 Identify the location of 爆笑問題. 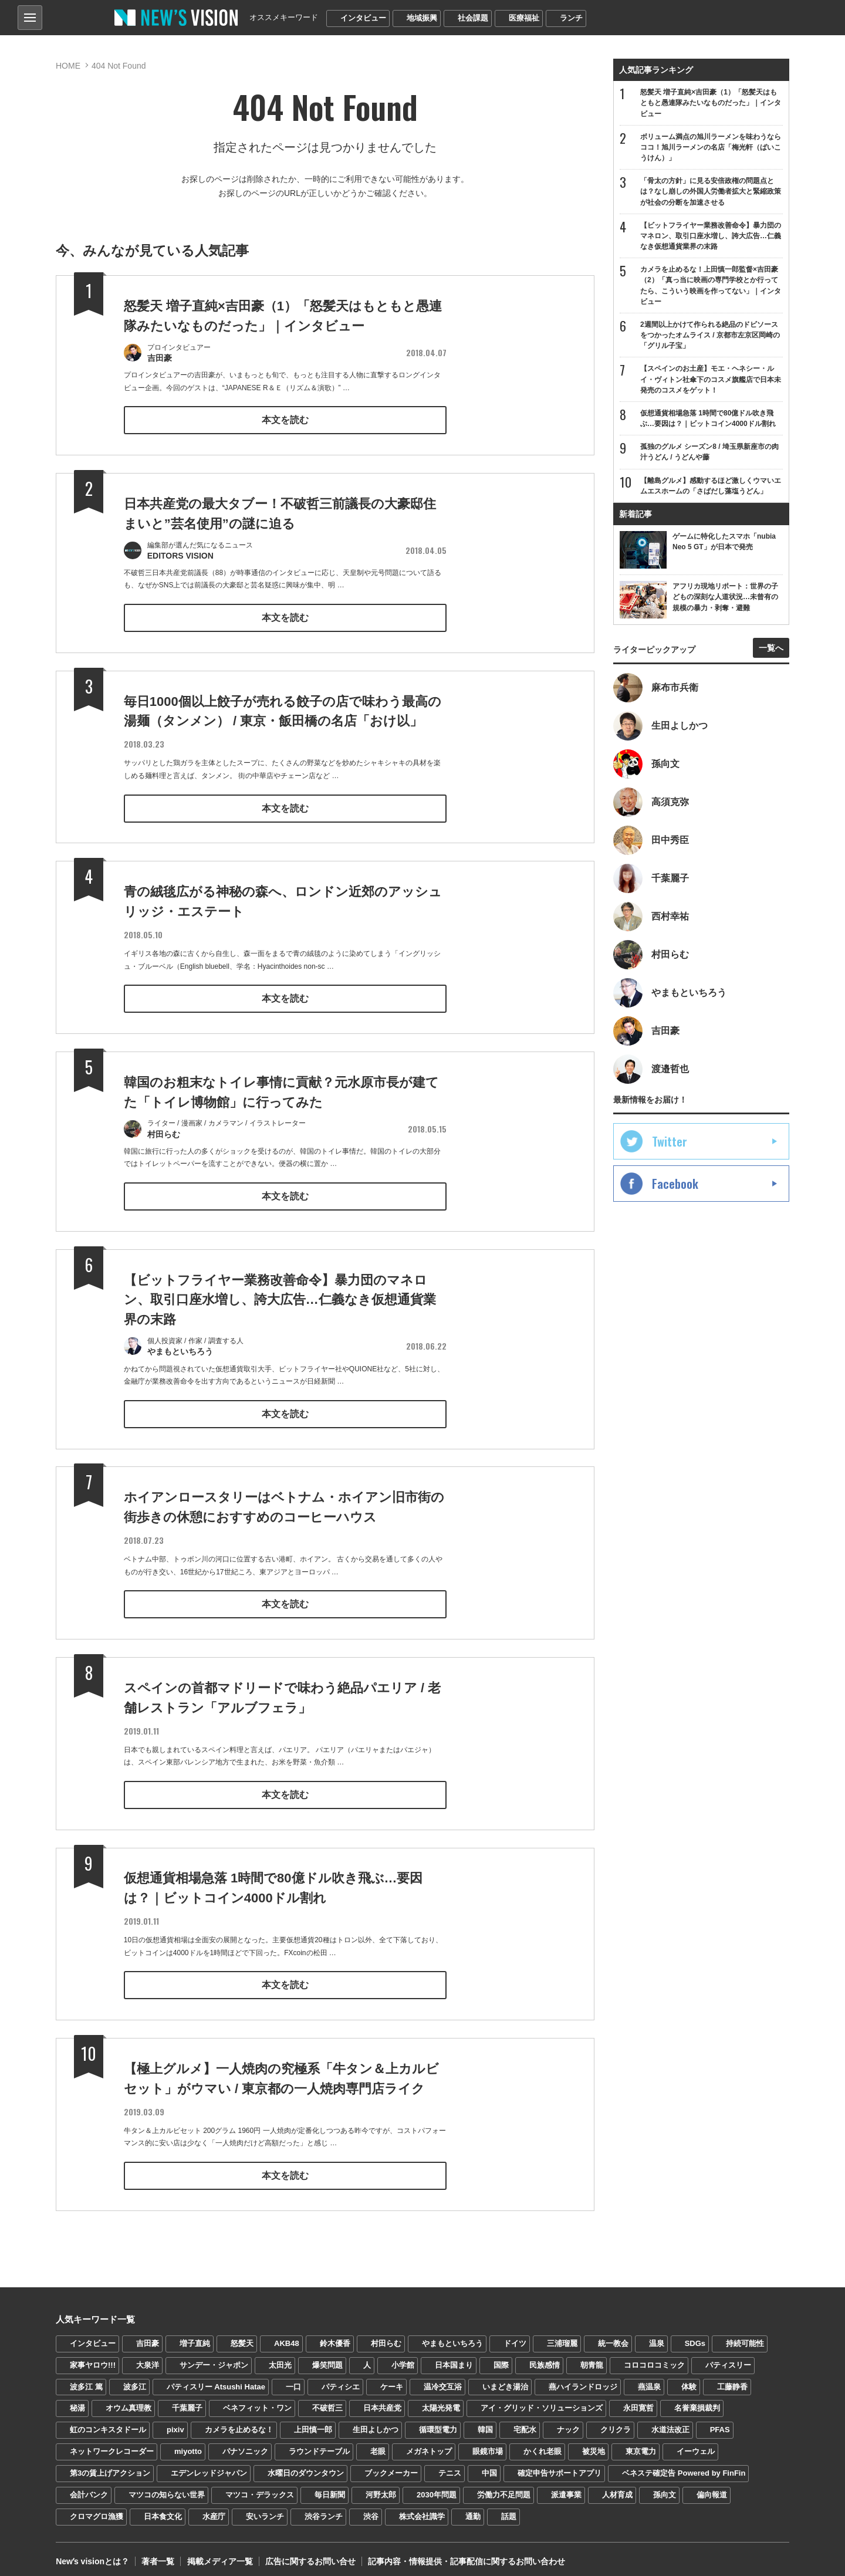
(327, 2356).